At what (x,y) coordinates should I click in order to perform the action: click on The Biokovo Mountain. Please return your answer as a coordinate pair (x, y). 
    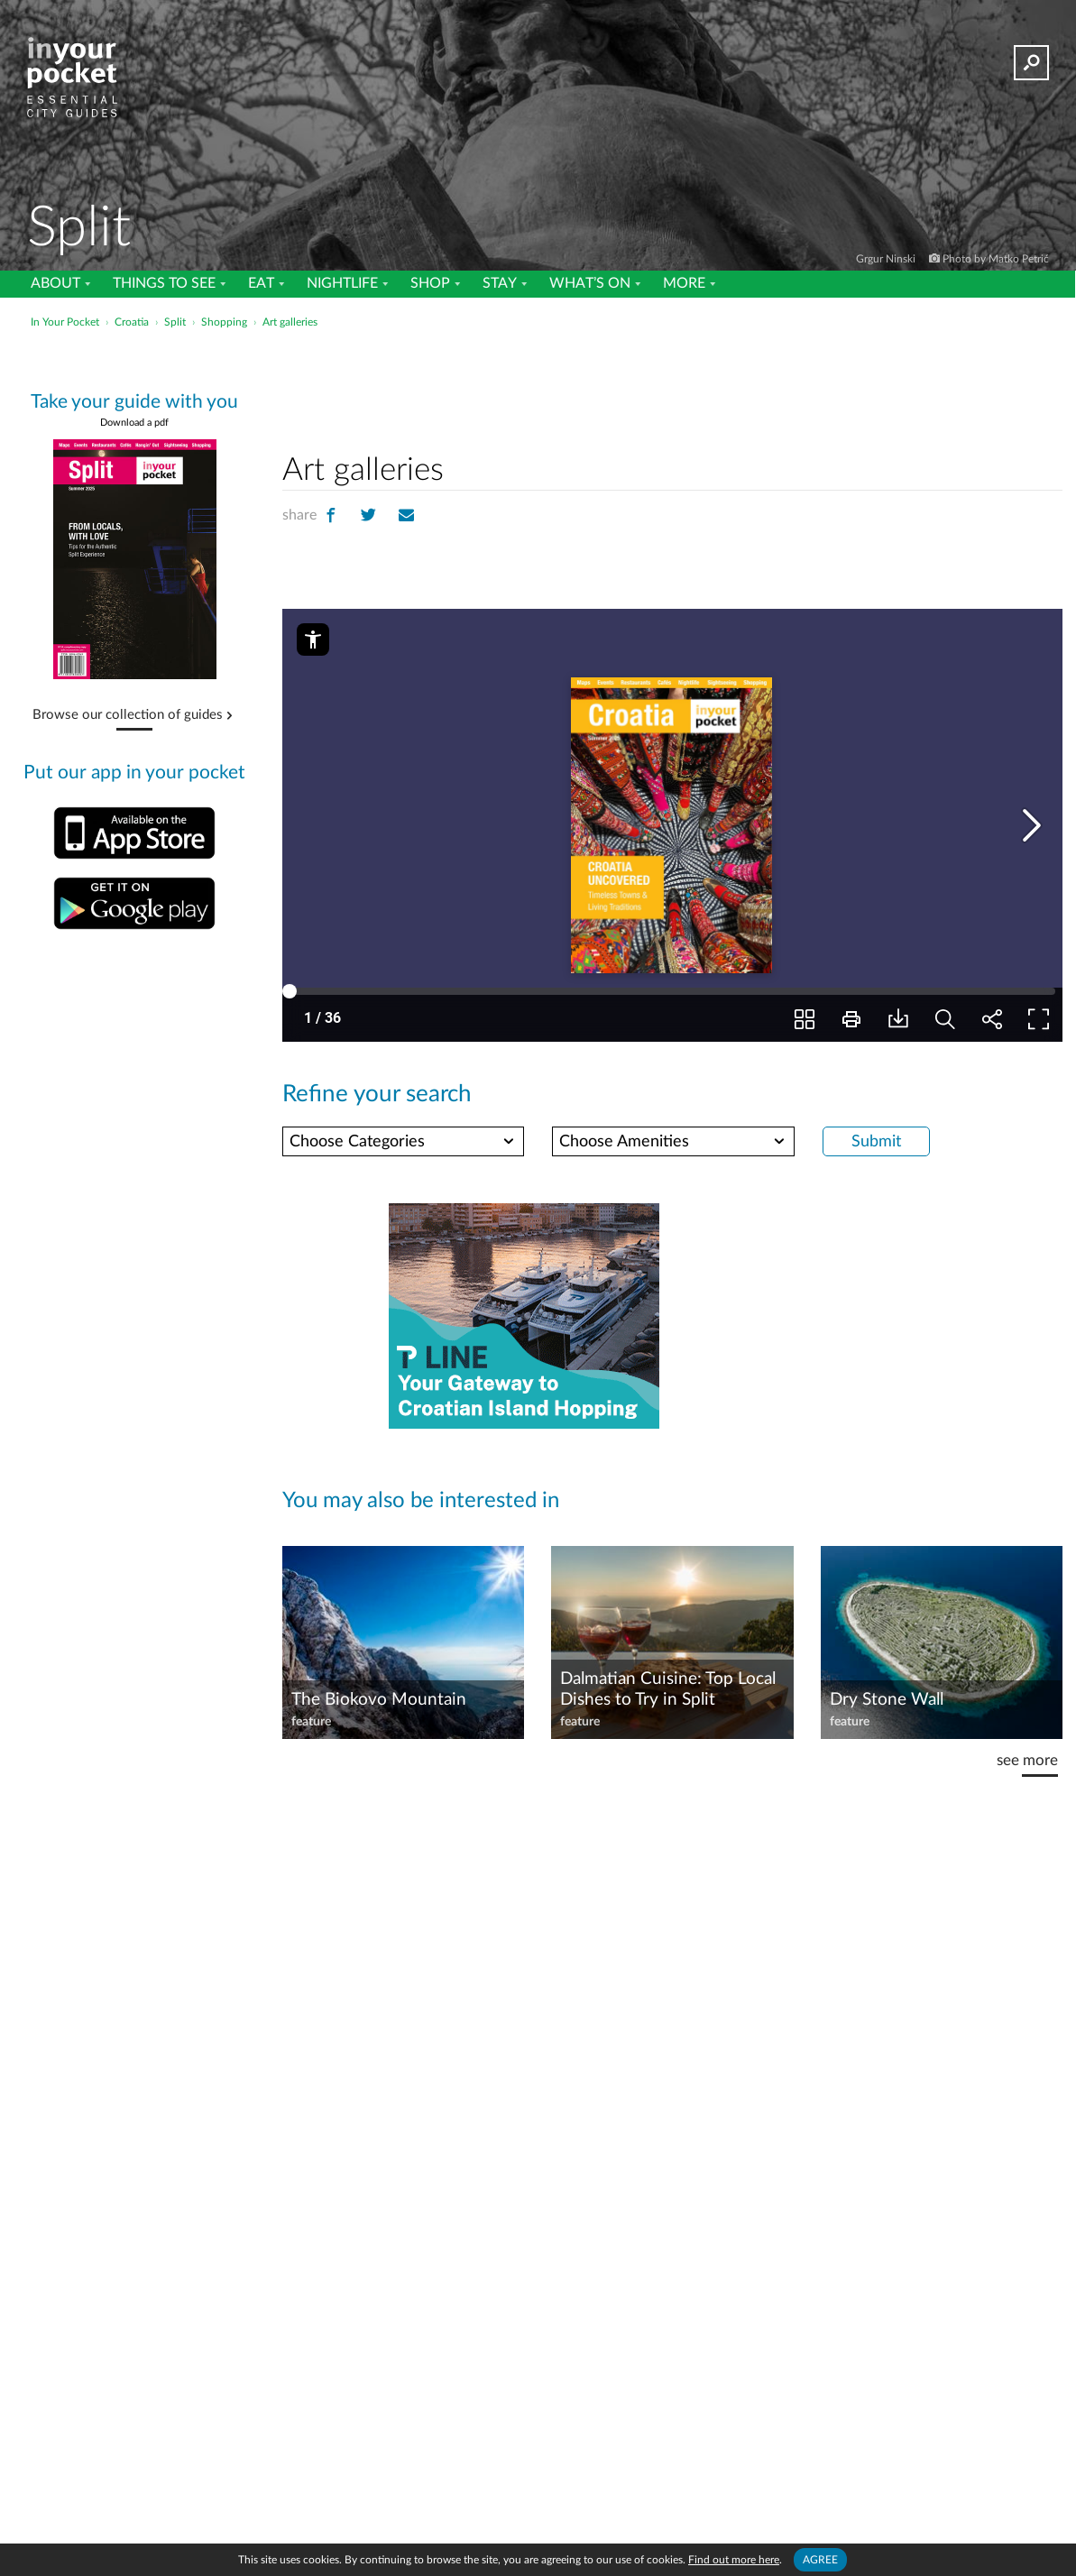
    Looking at the image, I should click on (376, 1698).